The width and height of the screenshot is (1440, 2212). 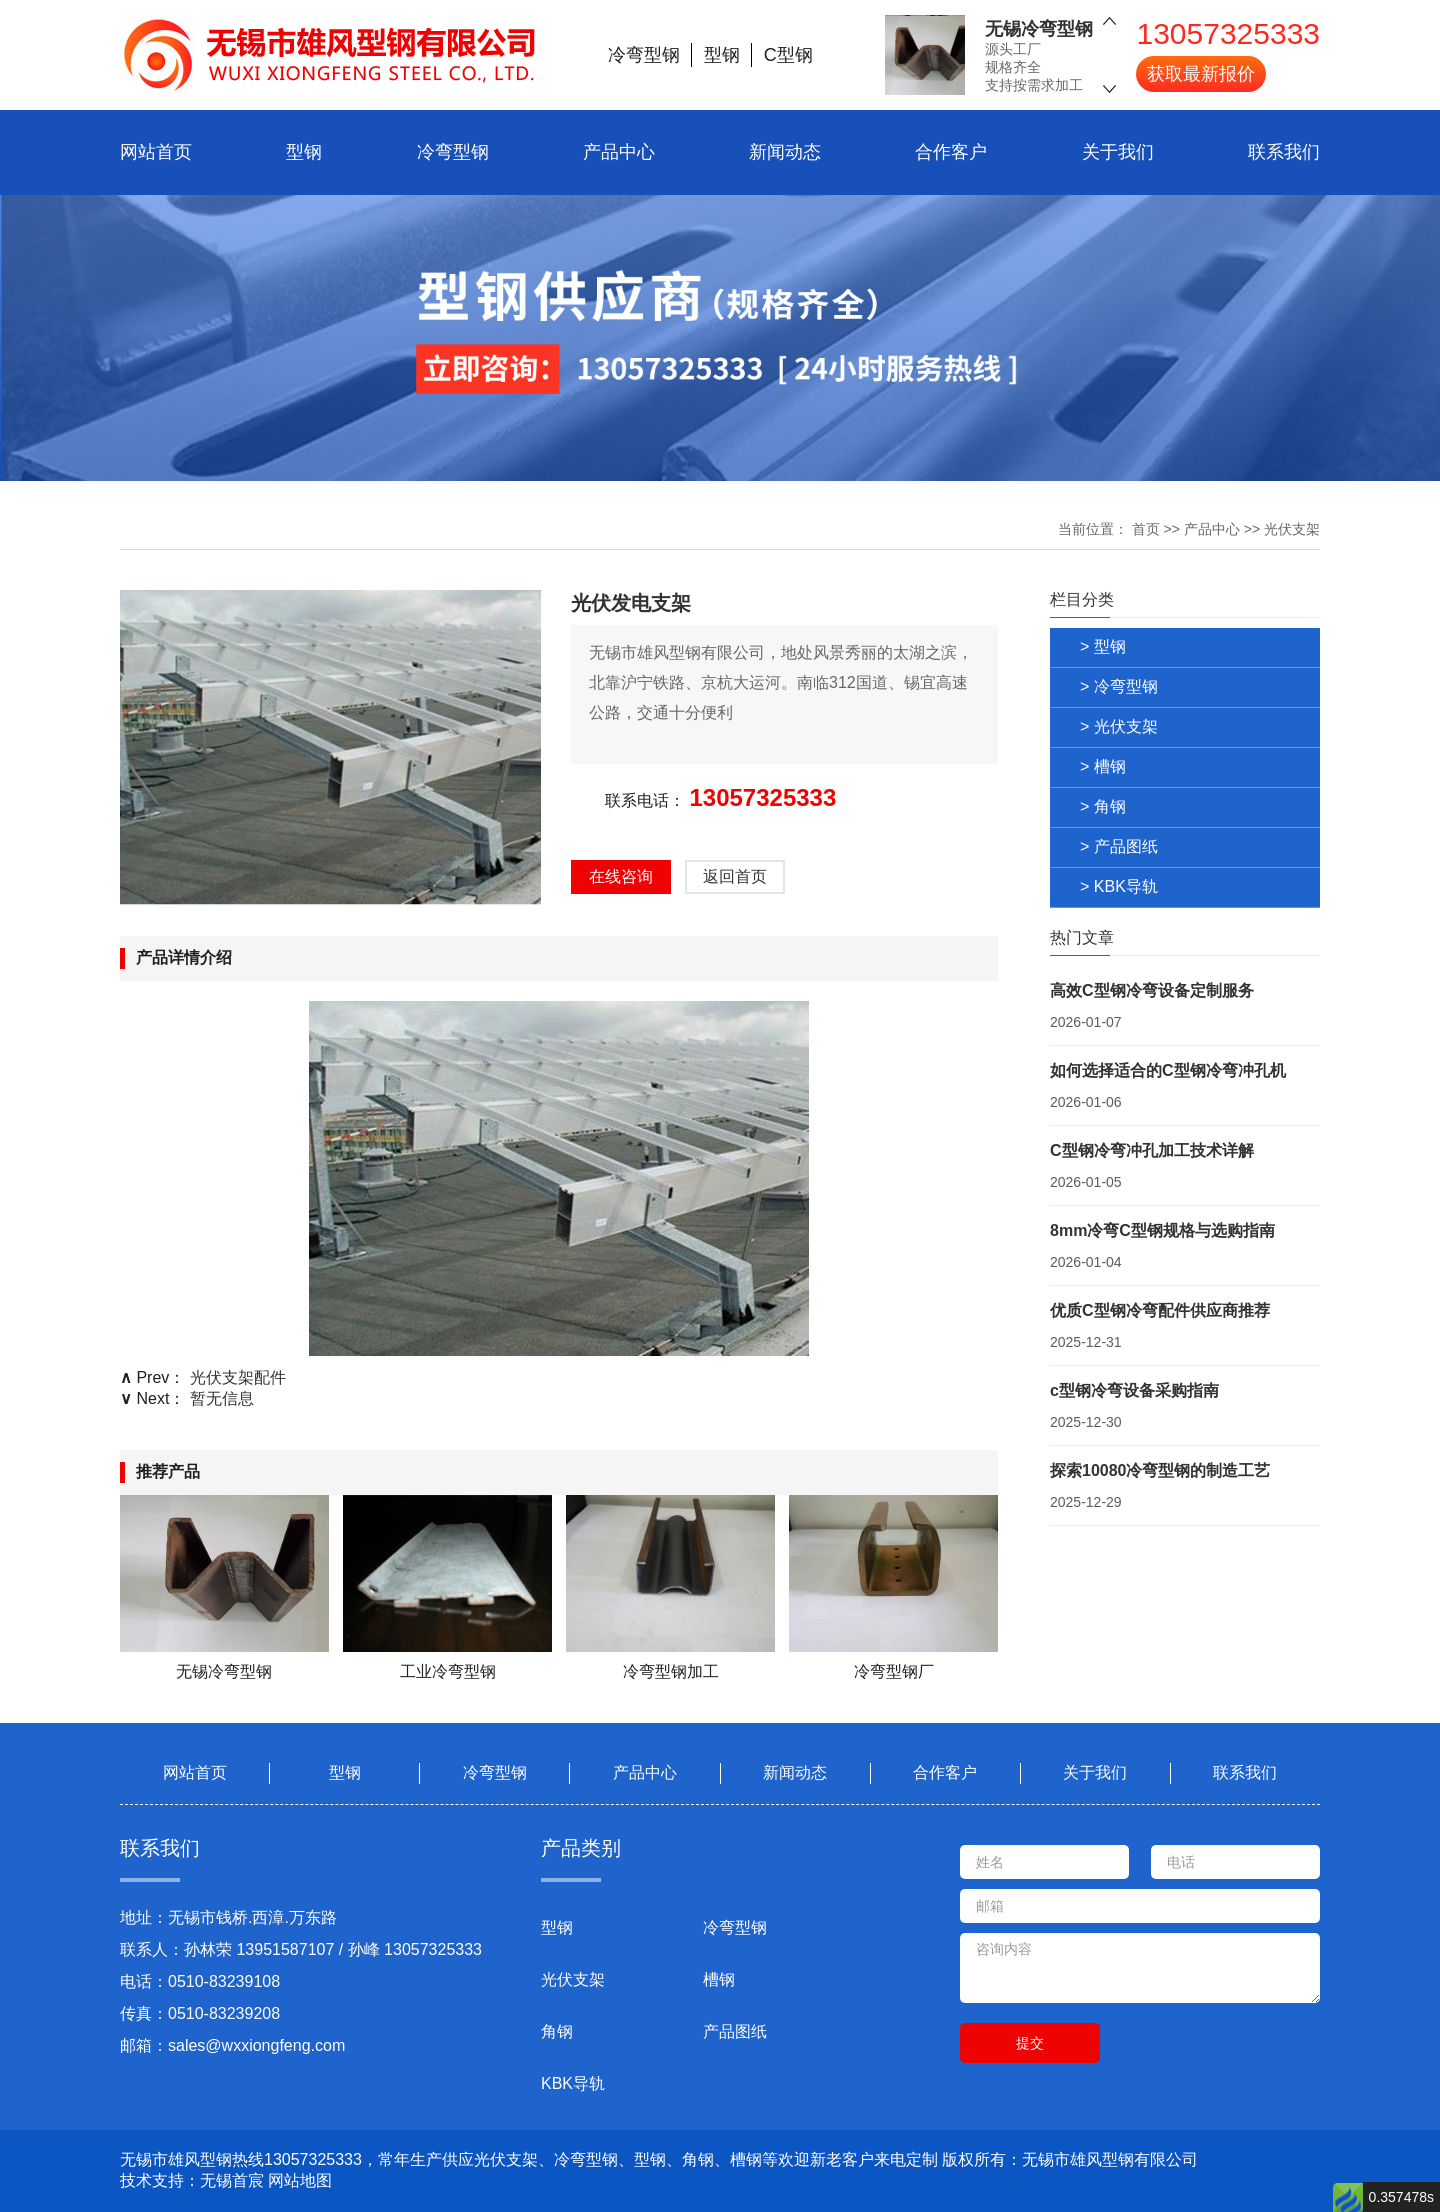 I want to click on 首页, so click(x=1146, y=529).